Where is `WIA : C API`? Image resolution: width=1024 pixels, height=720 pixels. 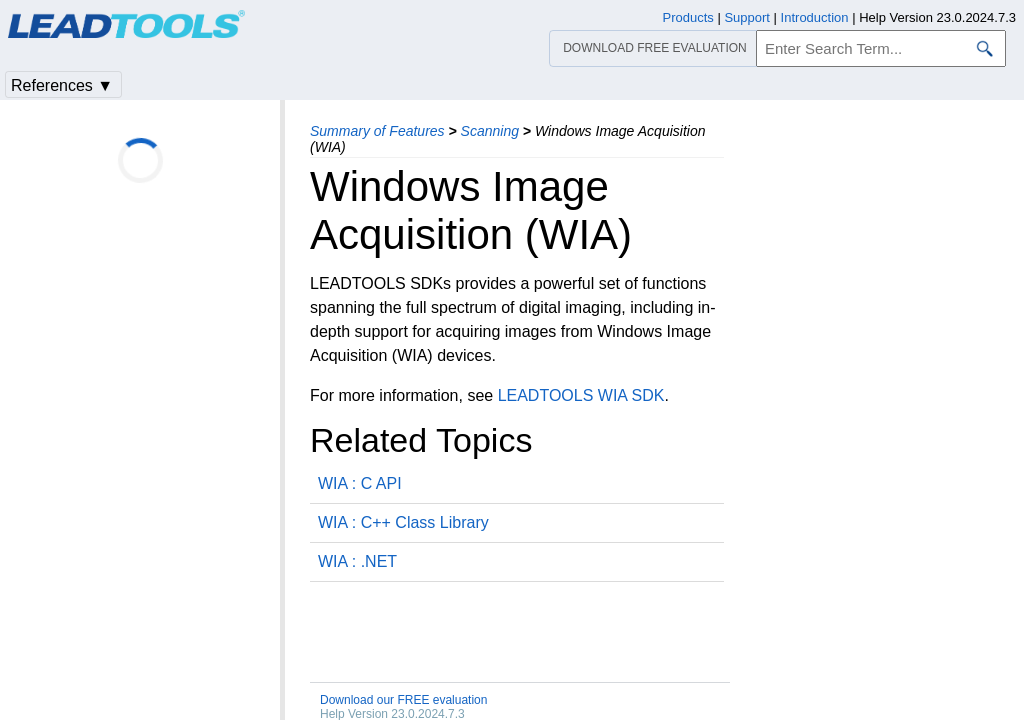
WIA : C API is located at coordinates (360, 483).